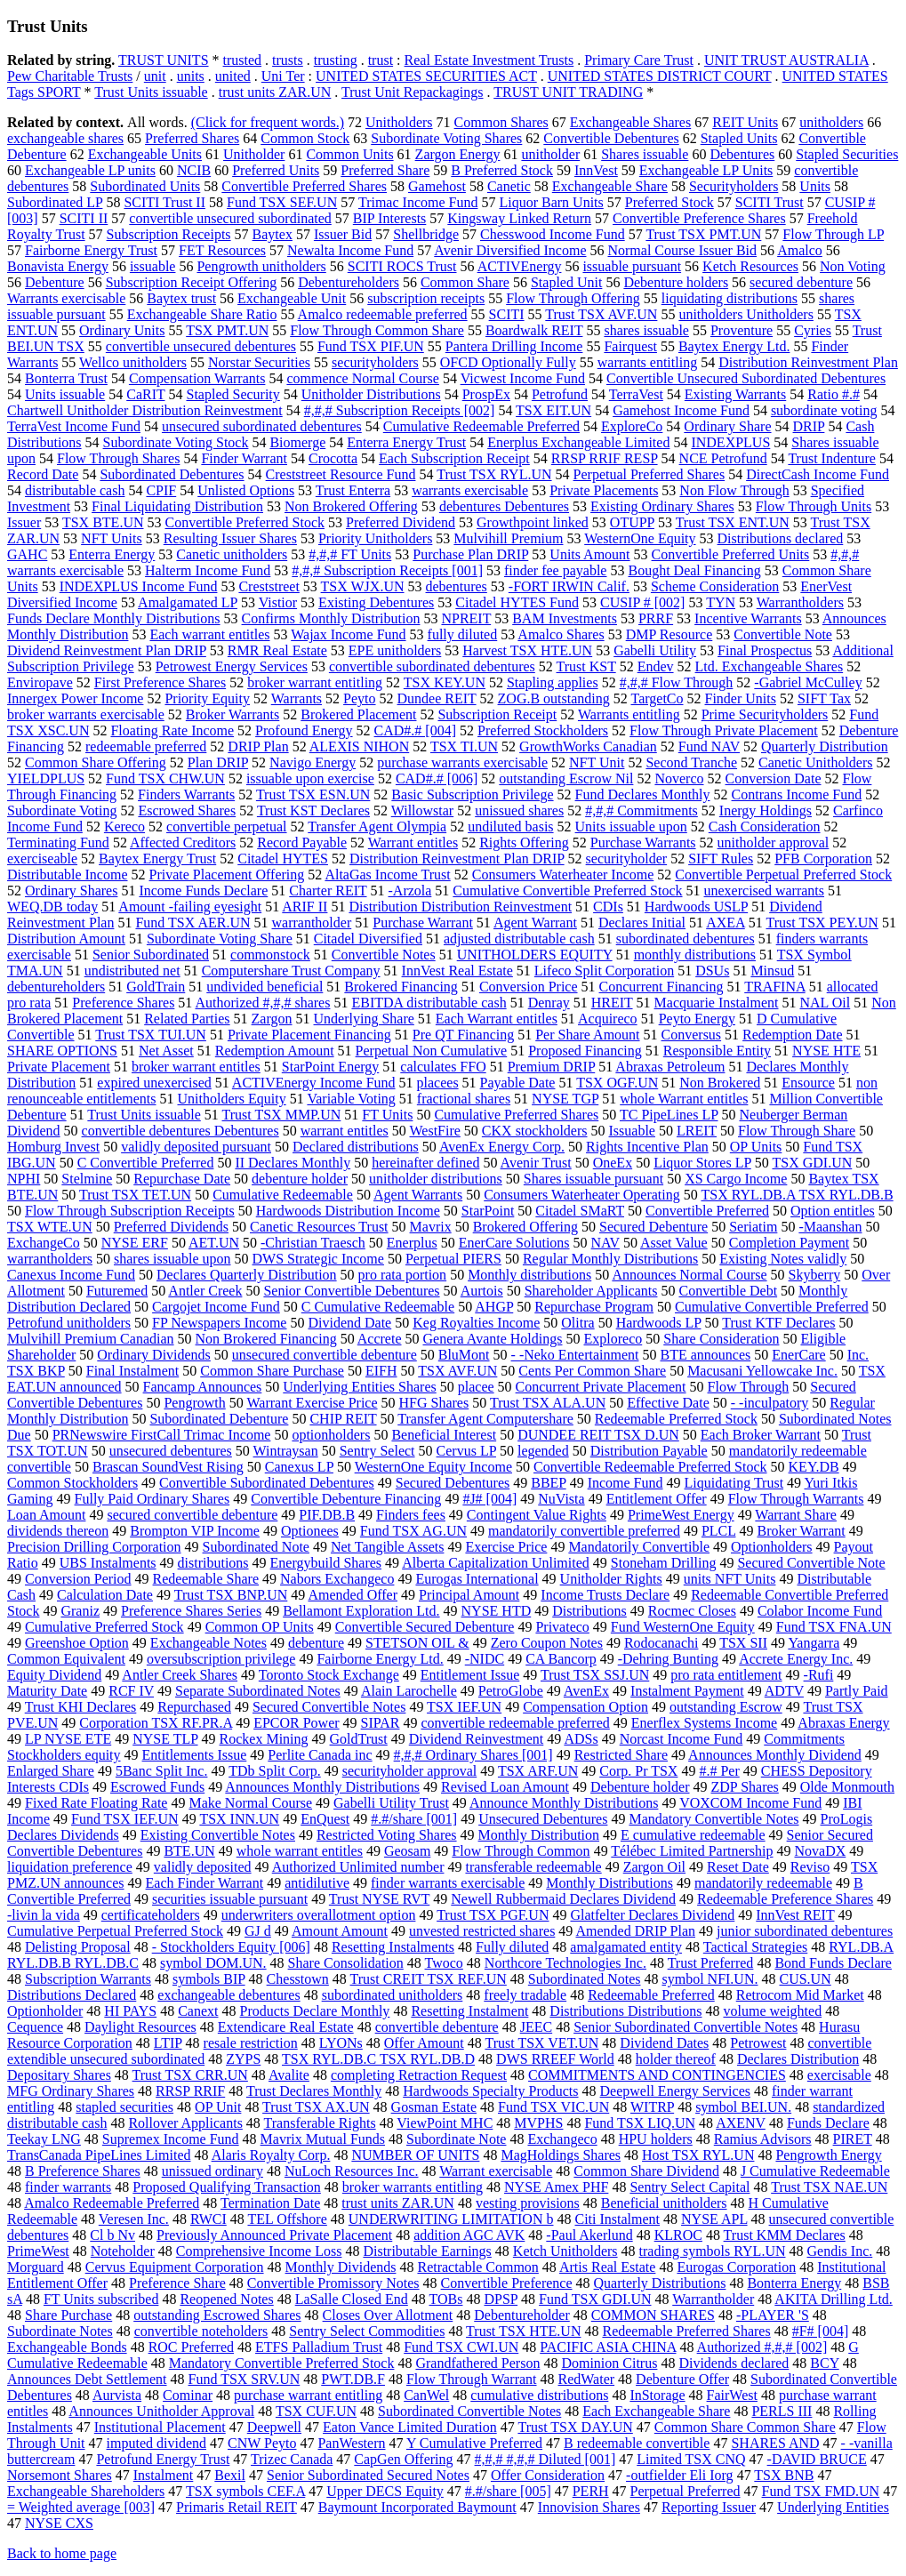 This screenshot has height=2576, width=906. What do you see at coordinates (473, 1754) in the screenshot?
I see `#,#,# Ordinary Shares [001]` at bounding box center [473, 1754].